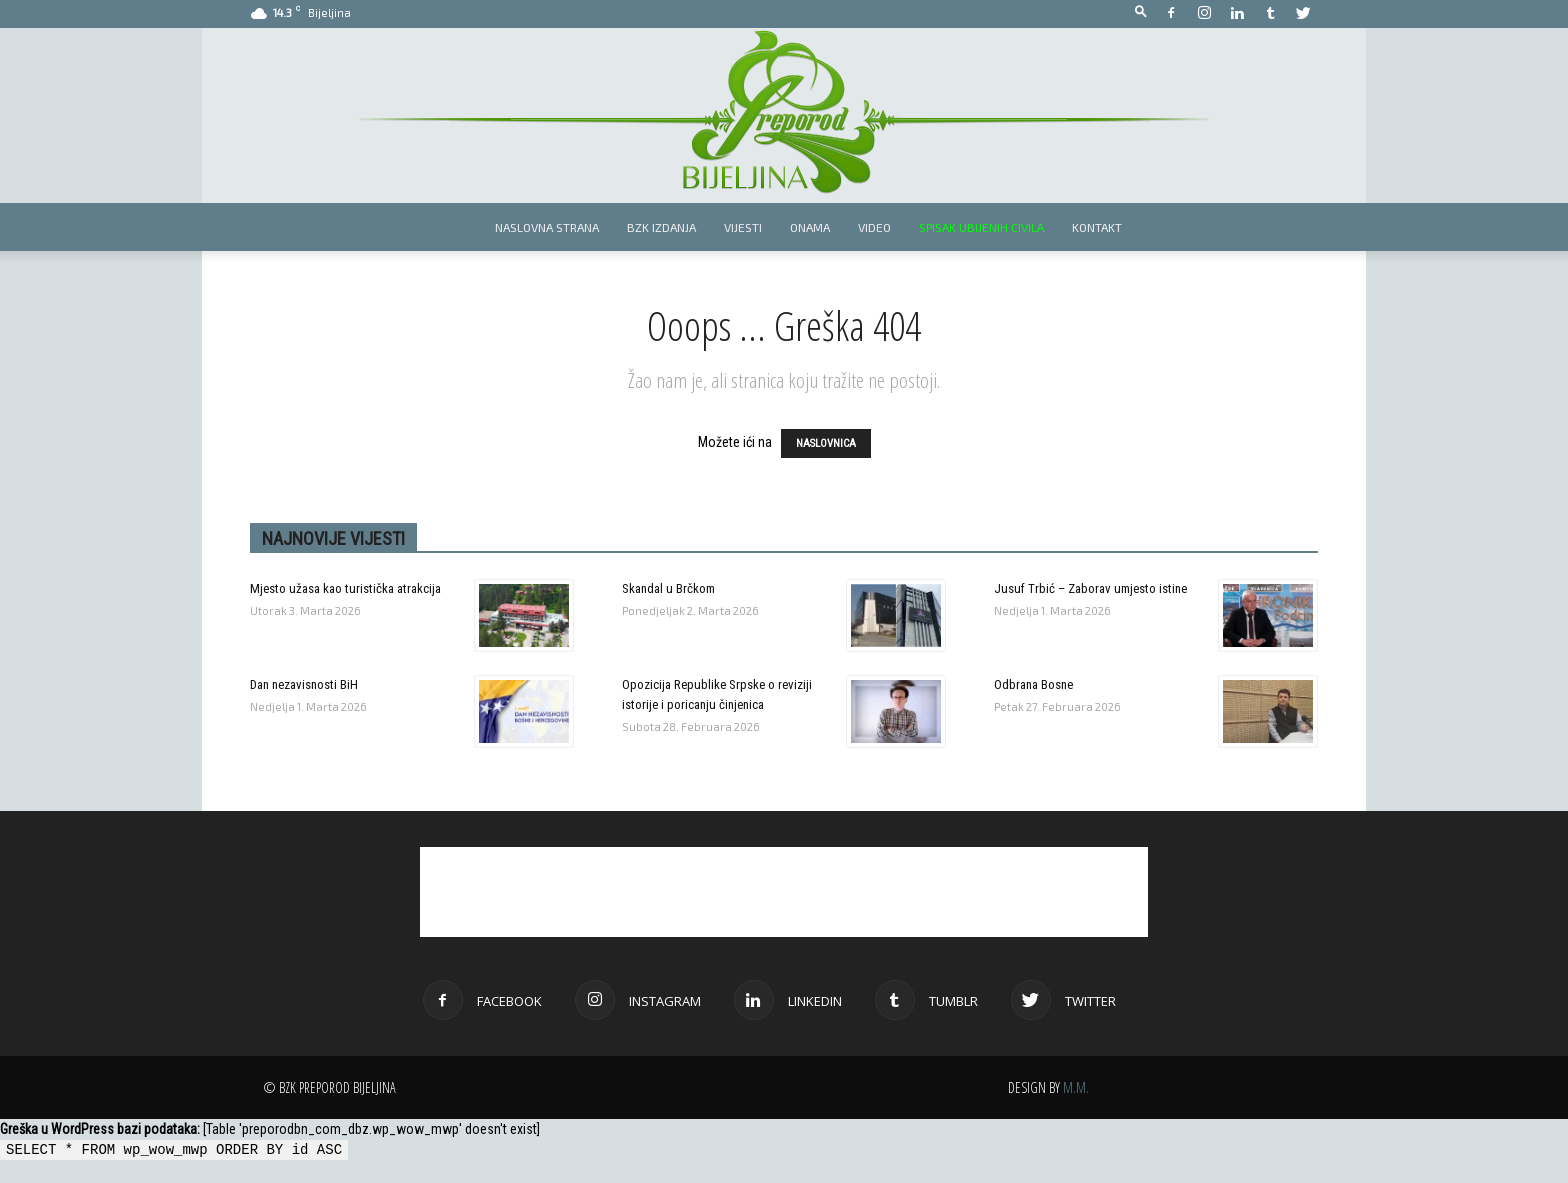  What do you see at coordinates (661, 227) in the screenshot?
I see `BZK izdanja` at bounding box center [661, 227].